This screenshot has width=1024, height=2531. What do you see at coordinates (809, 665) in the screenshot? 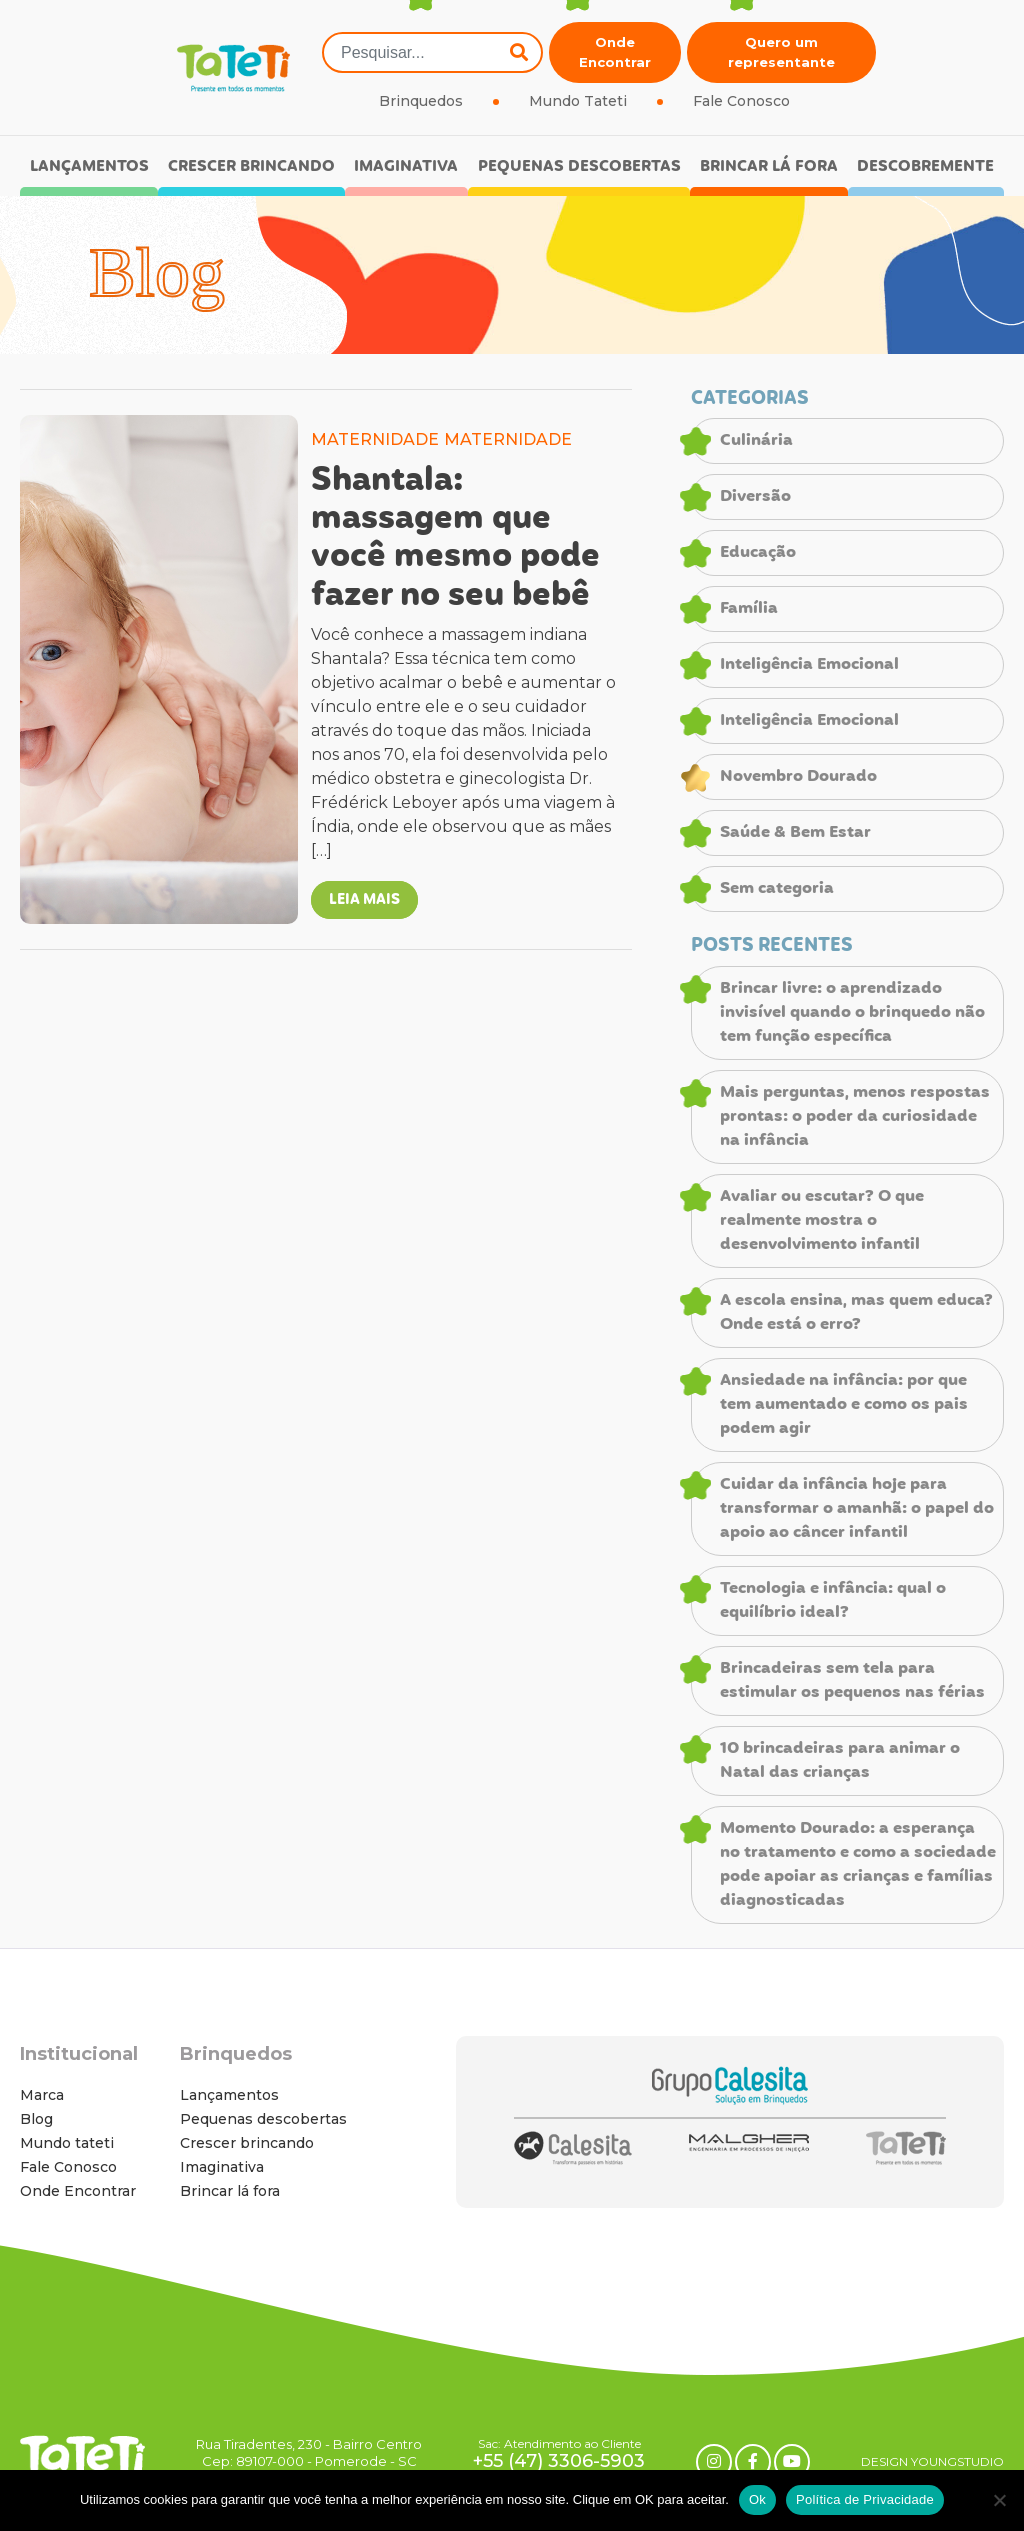
I see `Inteligência Emocional` at bounding box center [809, 665].